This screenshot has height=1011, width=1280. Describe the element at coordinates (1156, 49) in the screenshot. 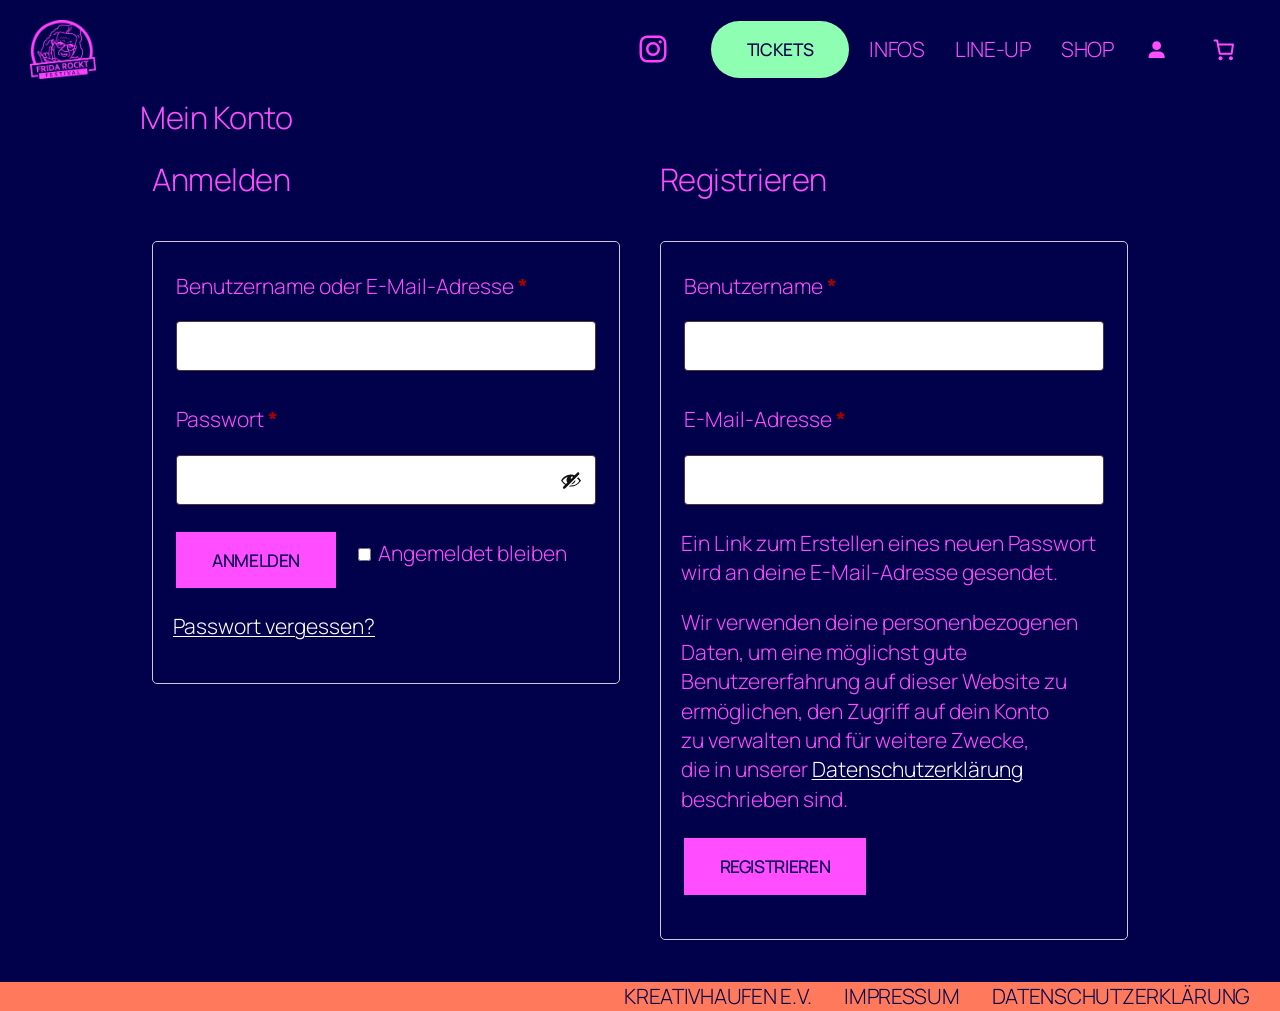

I see `[Anmelden]` at that location.